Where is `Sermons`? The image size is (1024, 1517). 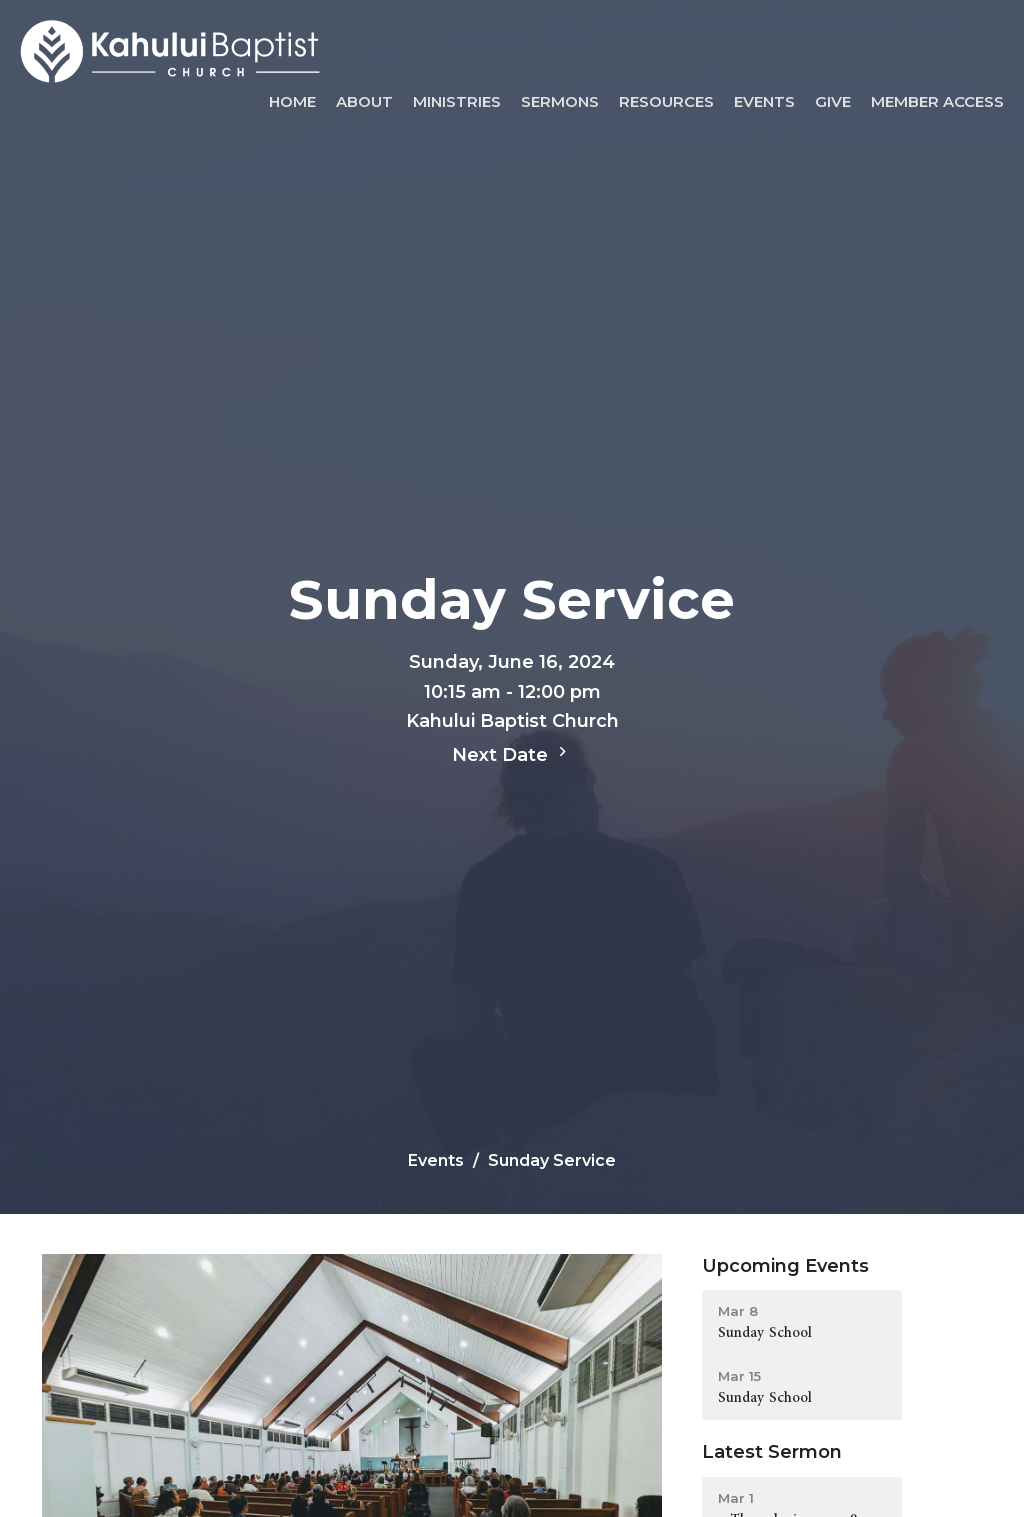 Sermons is located at coordinates (560, 101).